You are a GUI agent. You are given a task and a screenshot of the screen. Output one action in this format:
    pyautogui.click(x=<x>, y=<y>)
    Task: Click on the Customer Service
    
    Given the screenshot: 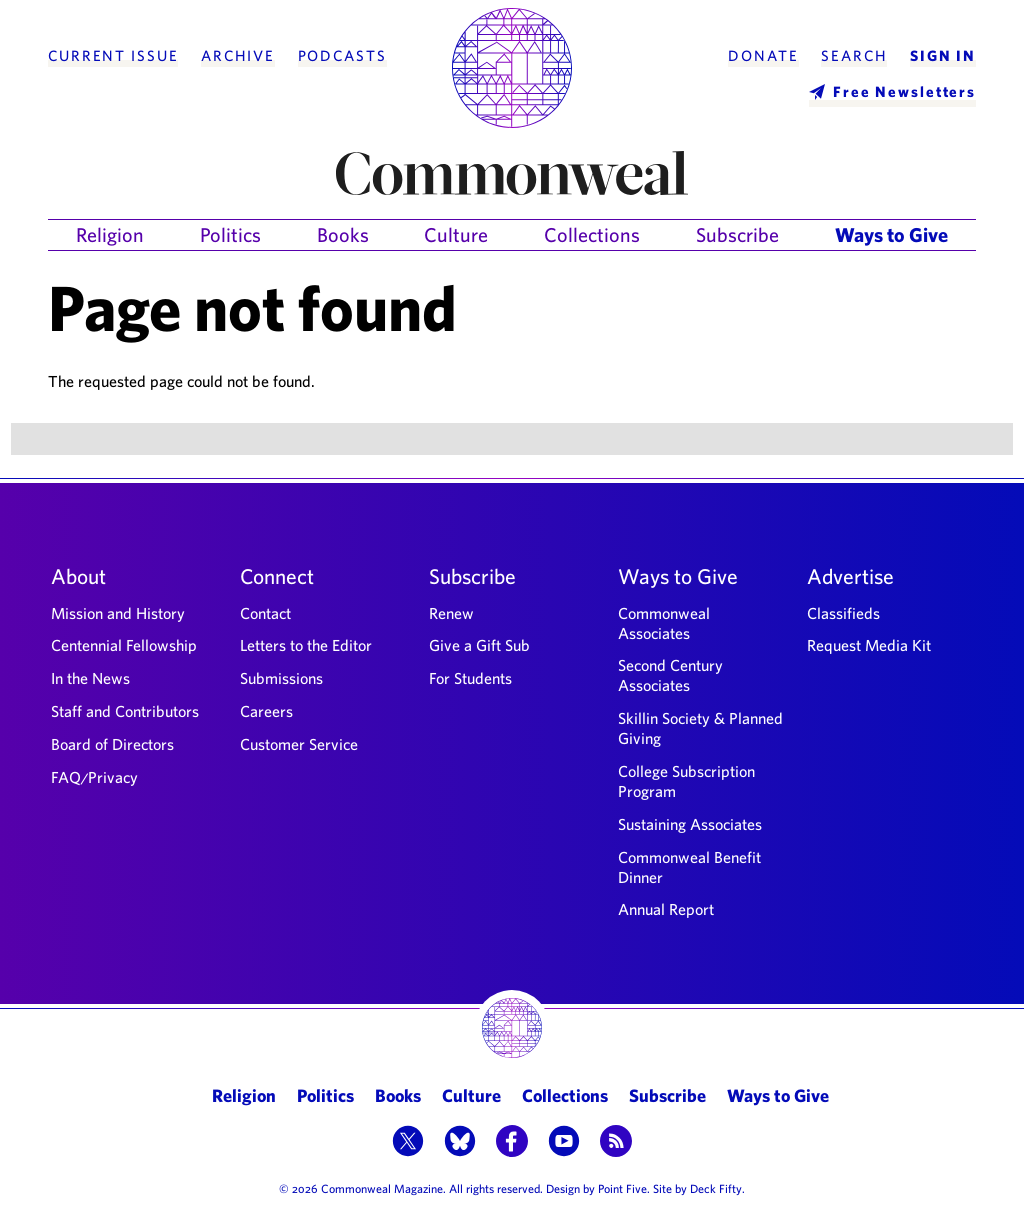 What is the action you would take?
    pyautogui.click(x=299, y=744)
    